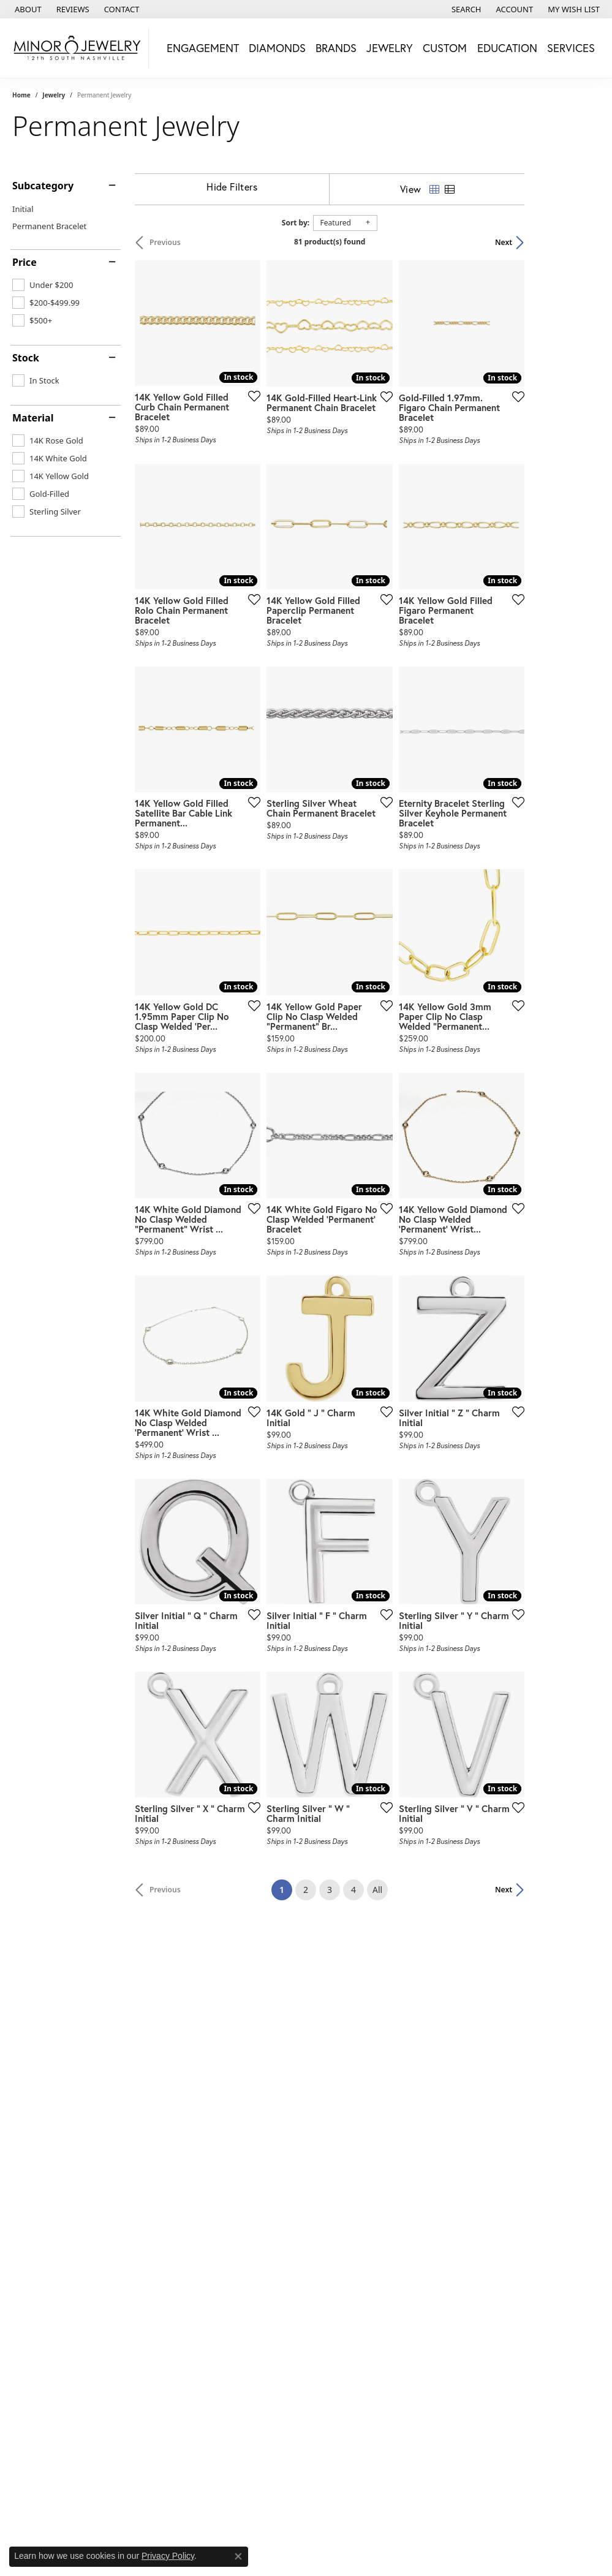 This screenshot has width=612, height=2576. What do you see at coordinates (415, 2061) in the screenshot?
I see `All` at bounding box center [415, 2061].